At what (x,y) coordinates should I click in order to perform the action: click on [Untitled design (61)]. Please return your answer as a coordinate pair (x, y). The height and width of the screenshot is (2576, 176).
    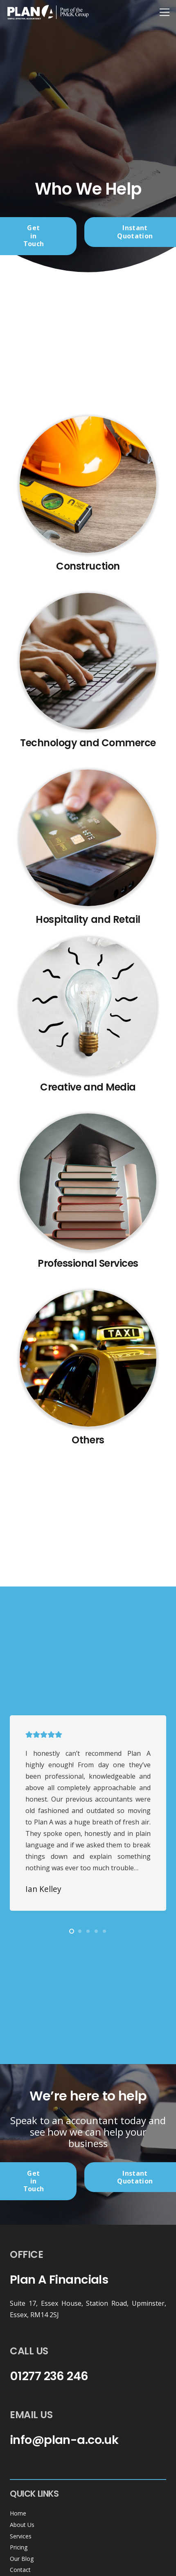
    Looking at the image, I should click on (88, 838).